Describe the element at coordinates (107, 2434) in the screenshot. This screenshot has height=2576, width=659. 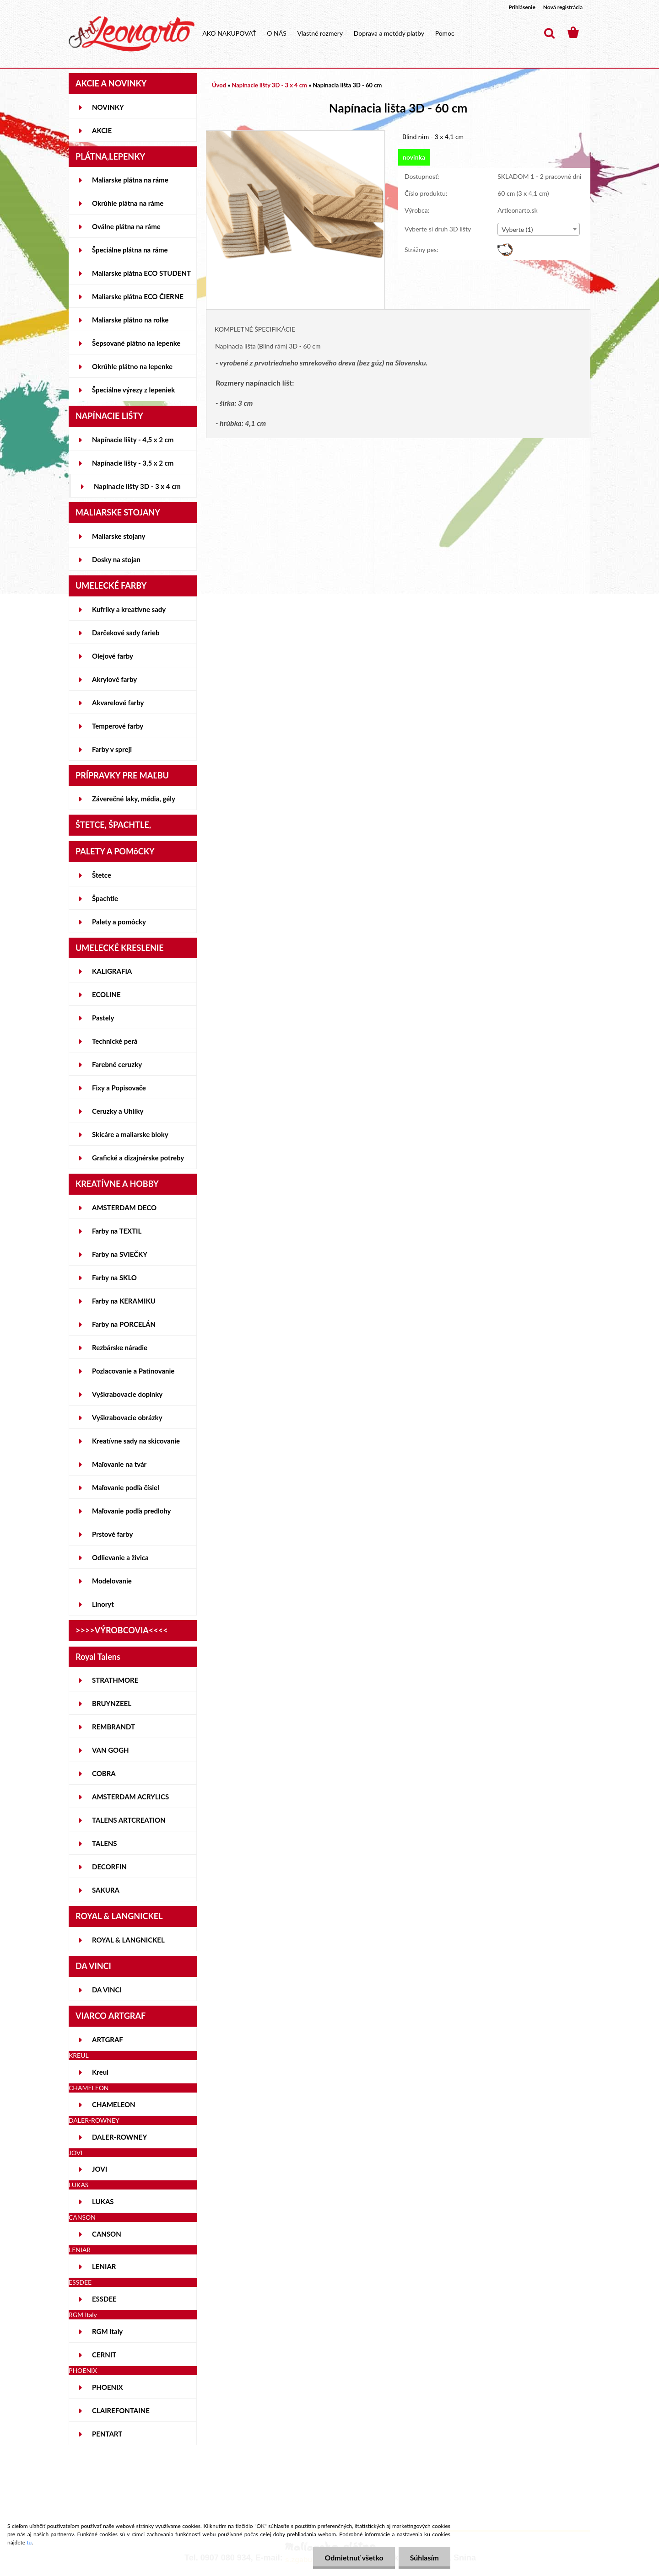
I see `PENTART` at that location.